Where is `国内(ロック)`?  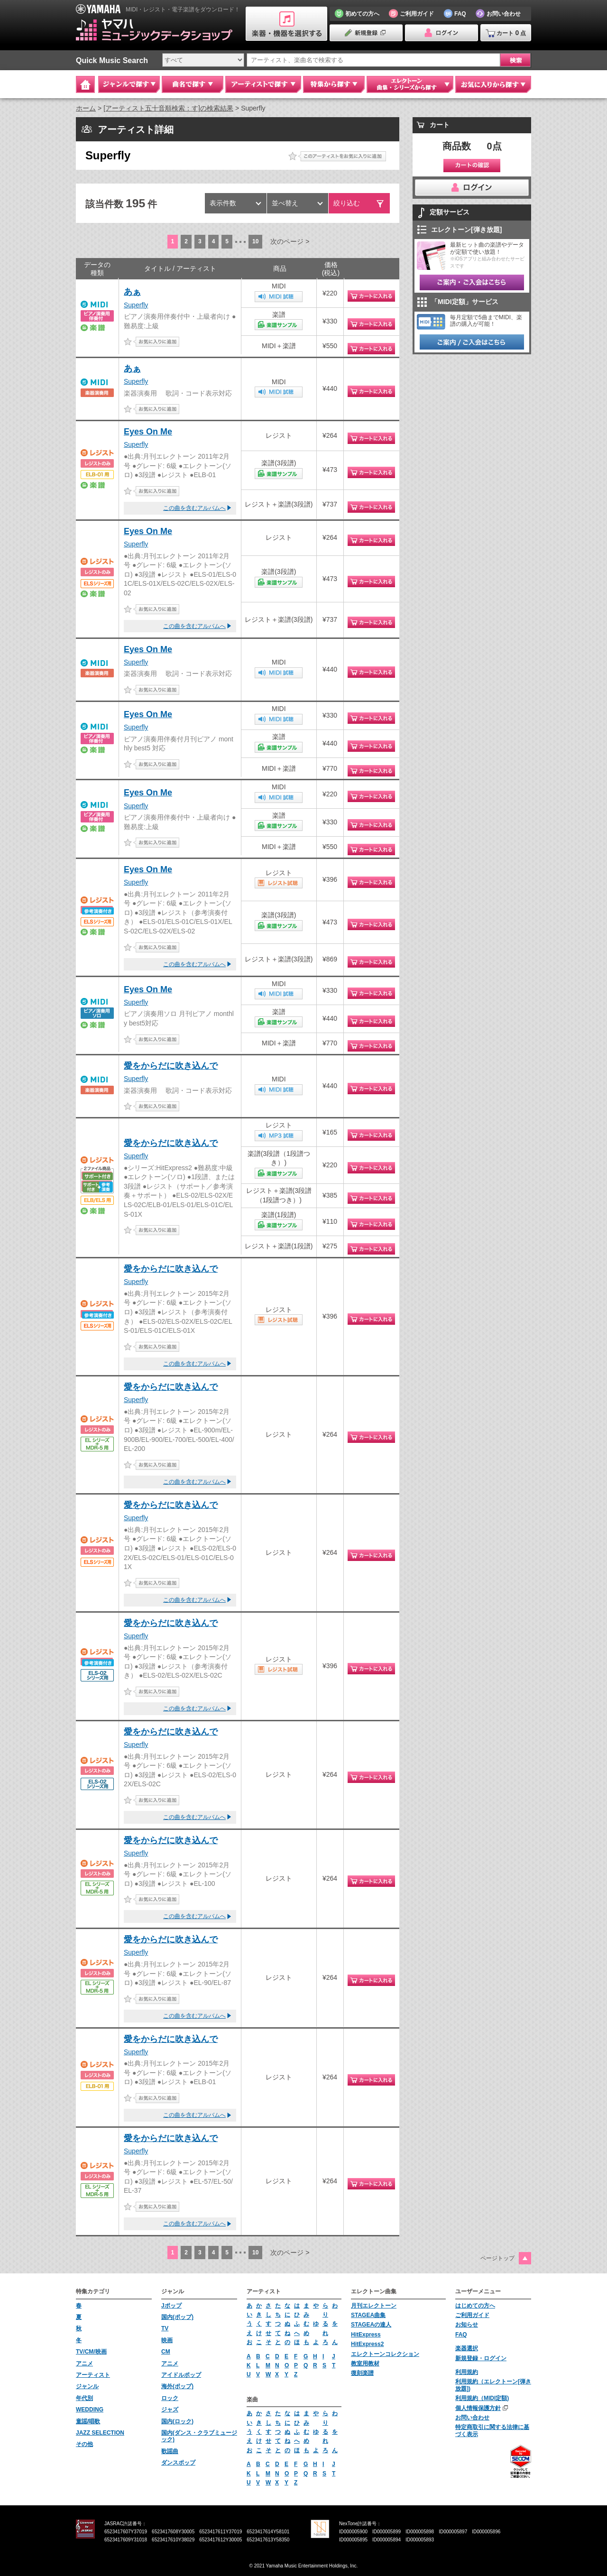 国内(ロック) is located at coordinates (177, 2421).